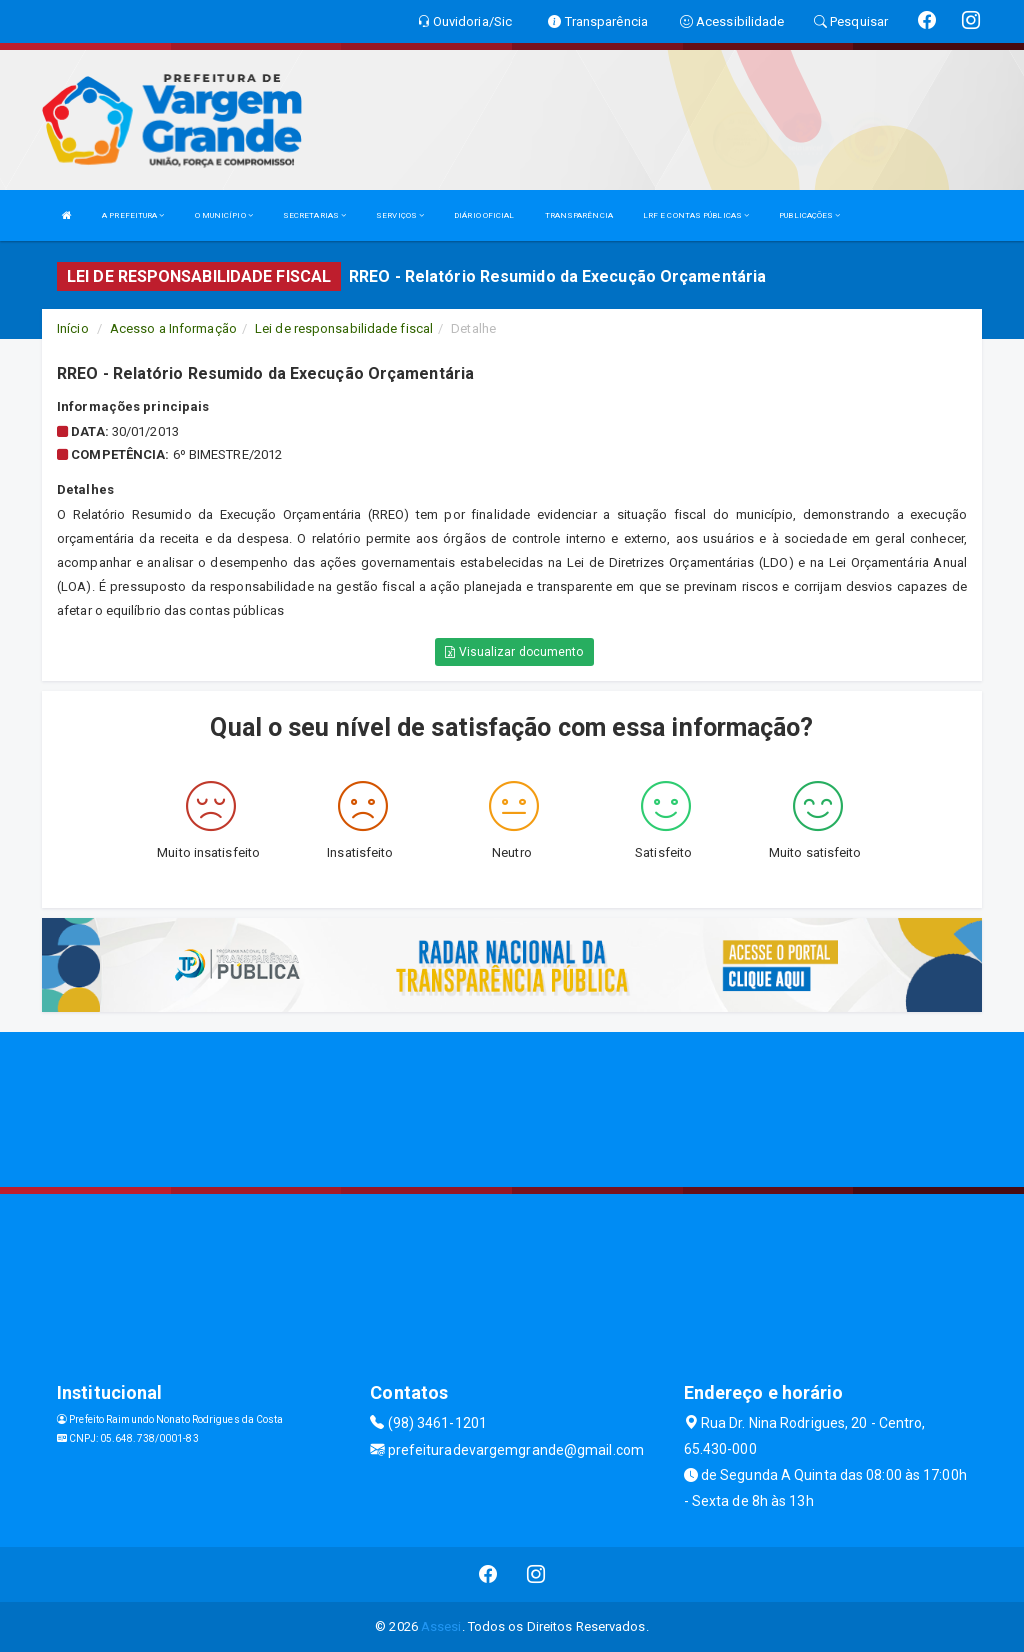 The width and height of the screenshot is (1024, 1652). What do you see at coordinates (173, 328) in the screenshot?
I see `Acesso a Informação` at bounding box center [173, 328].